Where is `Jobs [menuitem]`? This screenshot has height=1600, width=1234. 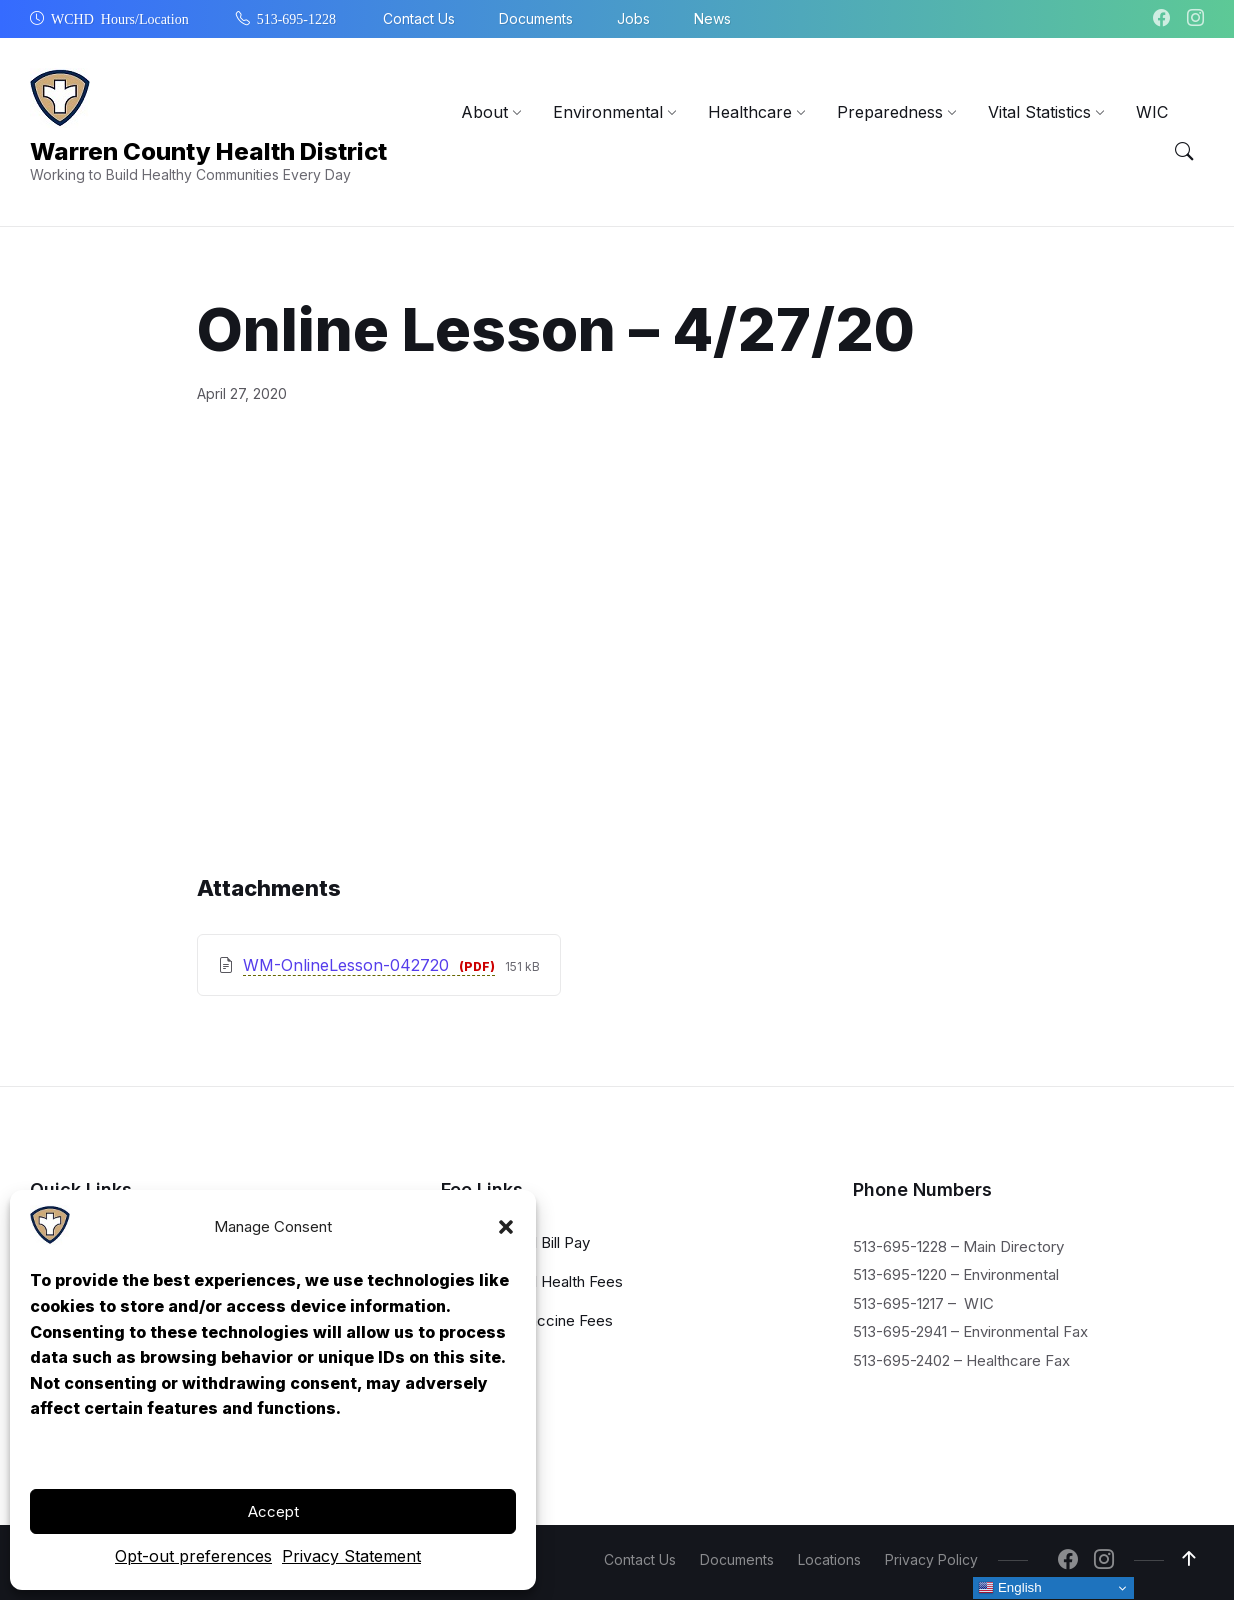
Jobs [menuitem] is located at coordinates (633, 18).